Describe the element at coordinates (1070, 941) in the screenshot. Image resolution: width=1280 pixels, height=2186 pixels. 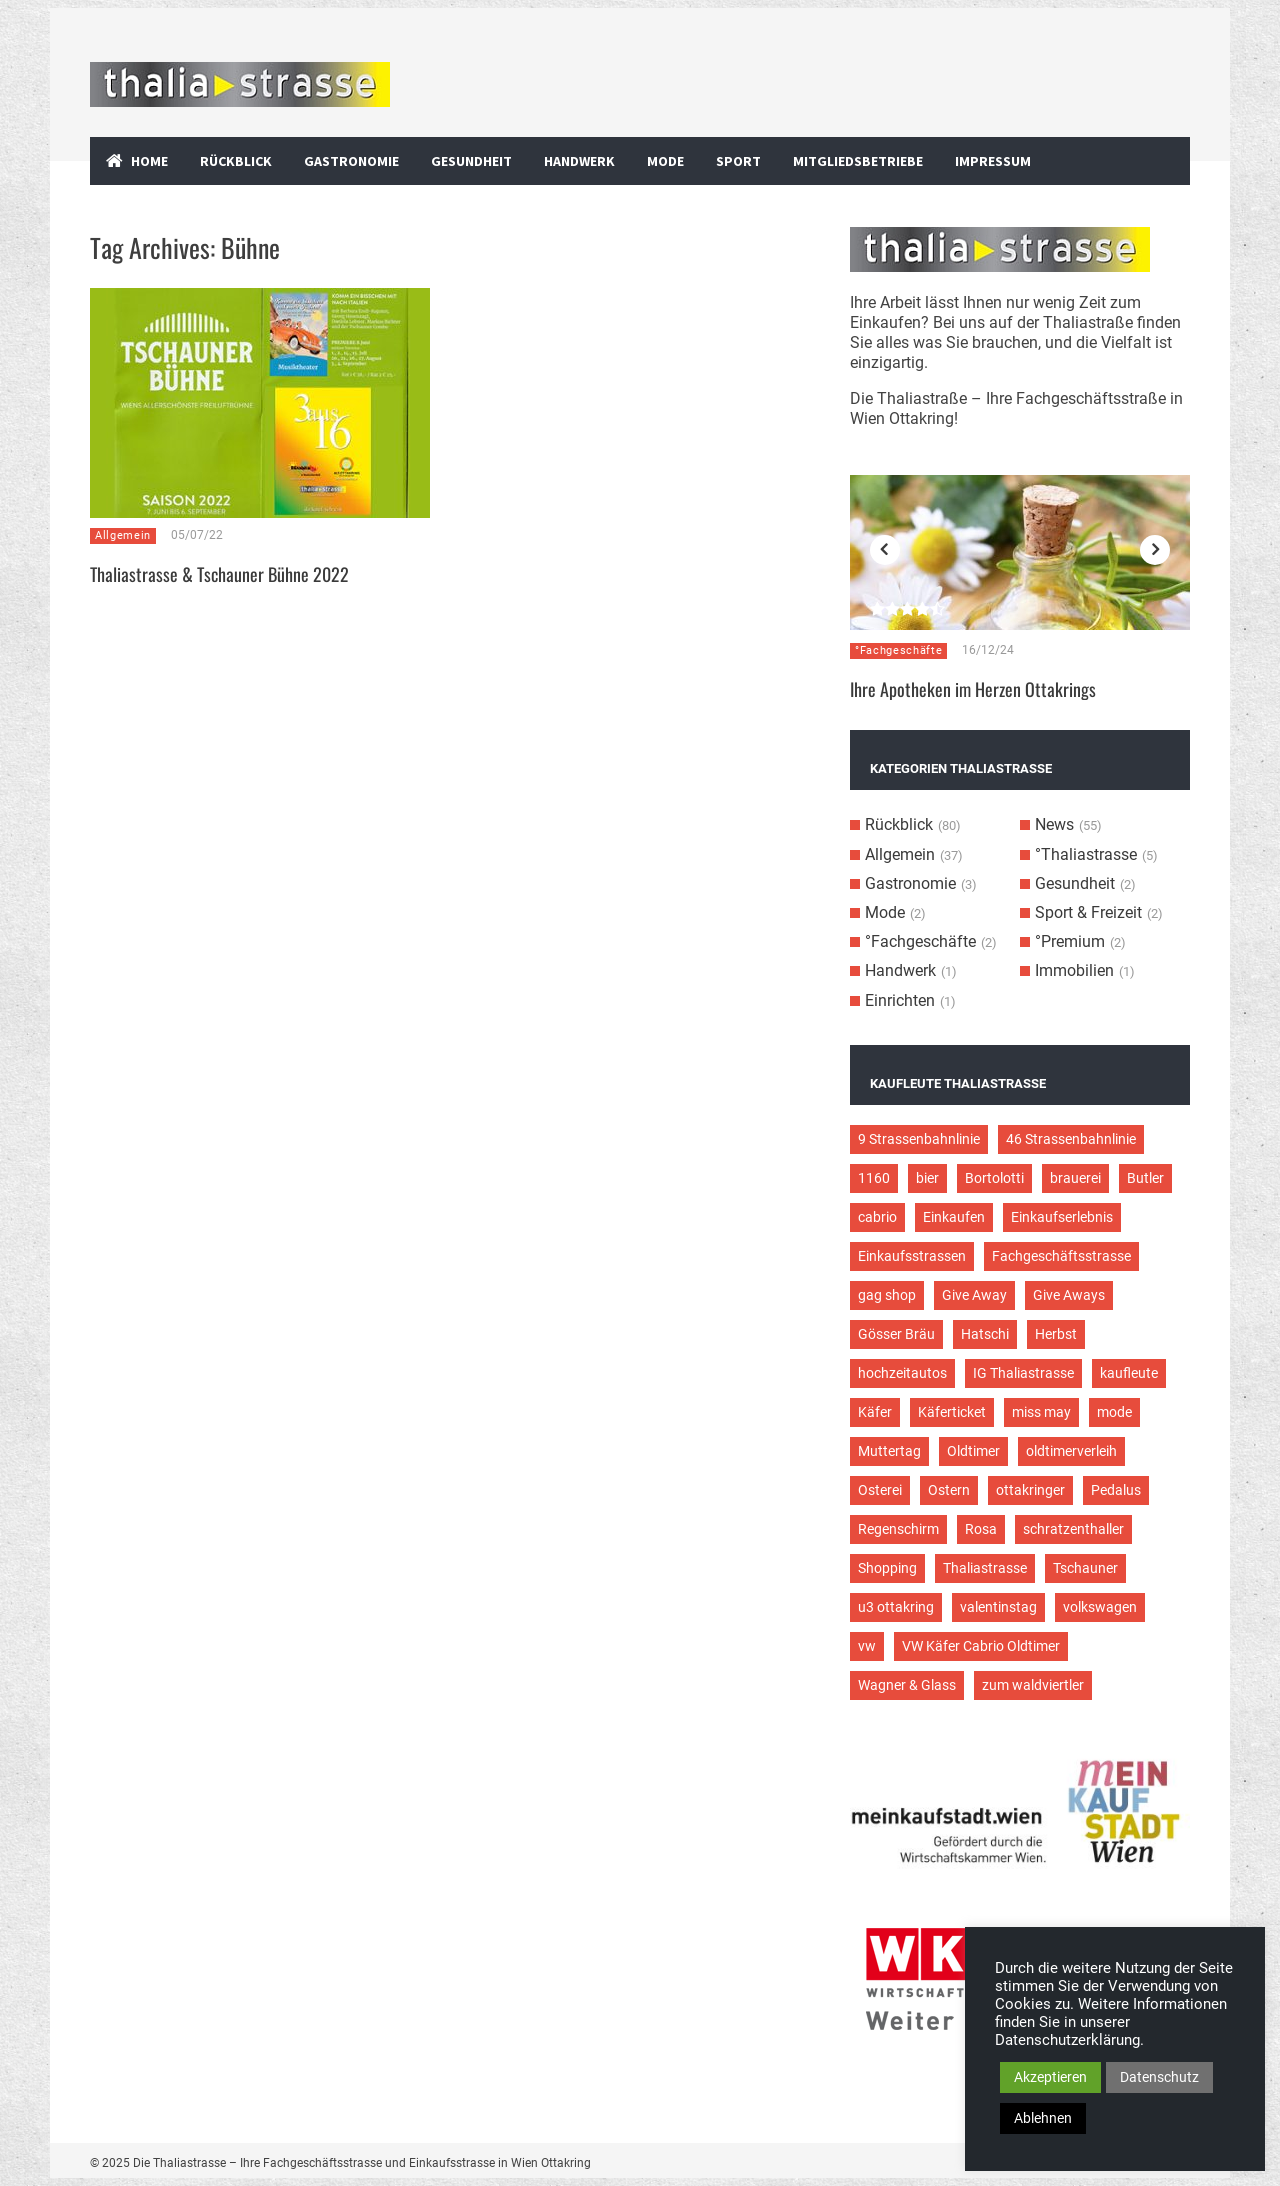
I see `°Premium` at that location.